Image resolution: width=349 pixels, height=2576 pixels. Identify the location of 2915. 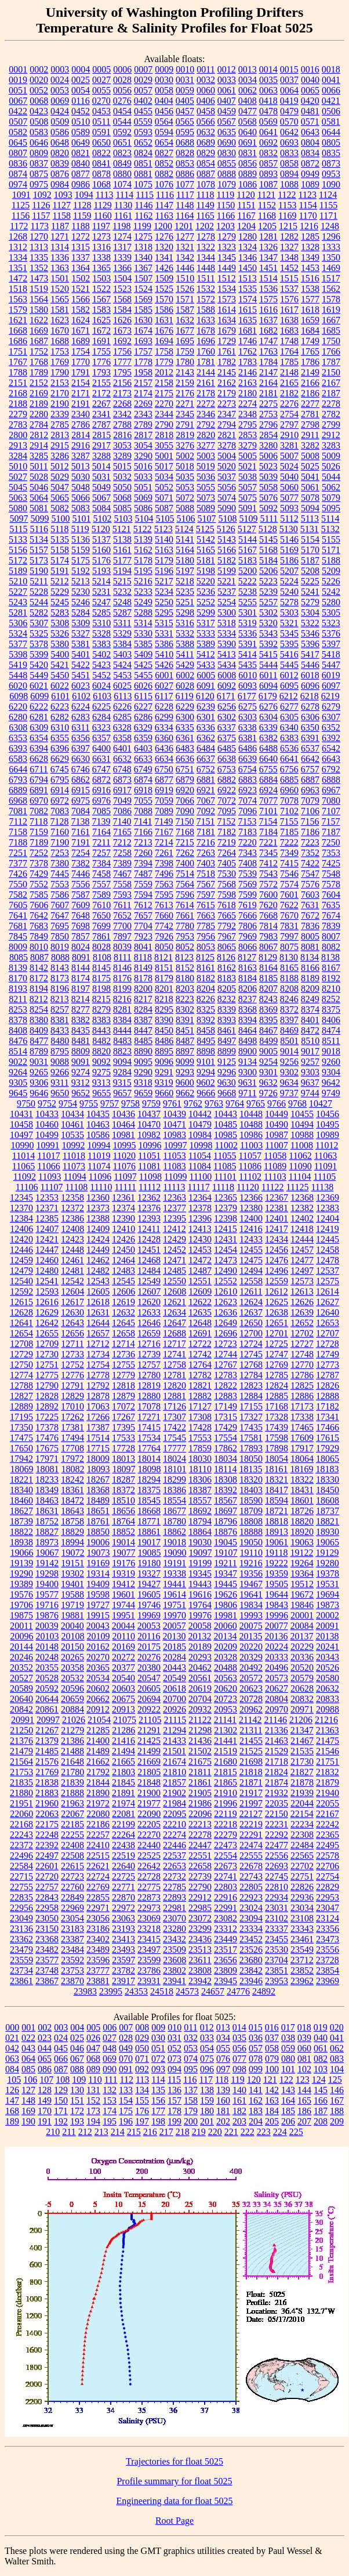
(59, 445).